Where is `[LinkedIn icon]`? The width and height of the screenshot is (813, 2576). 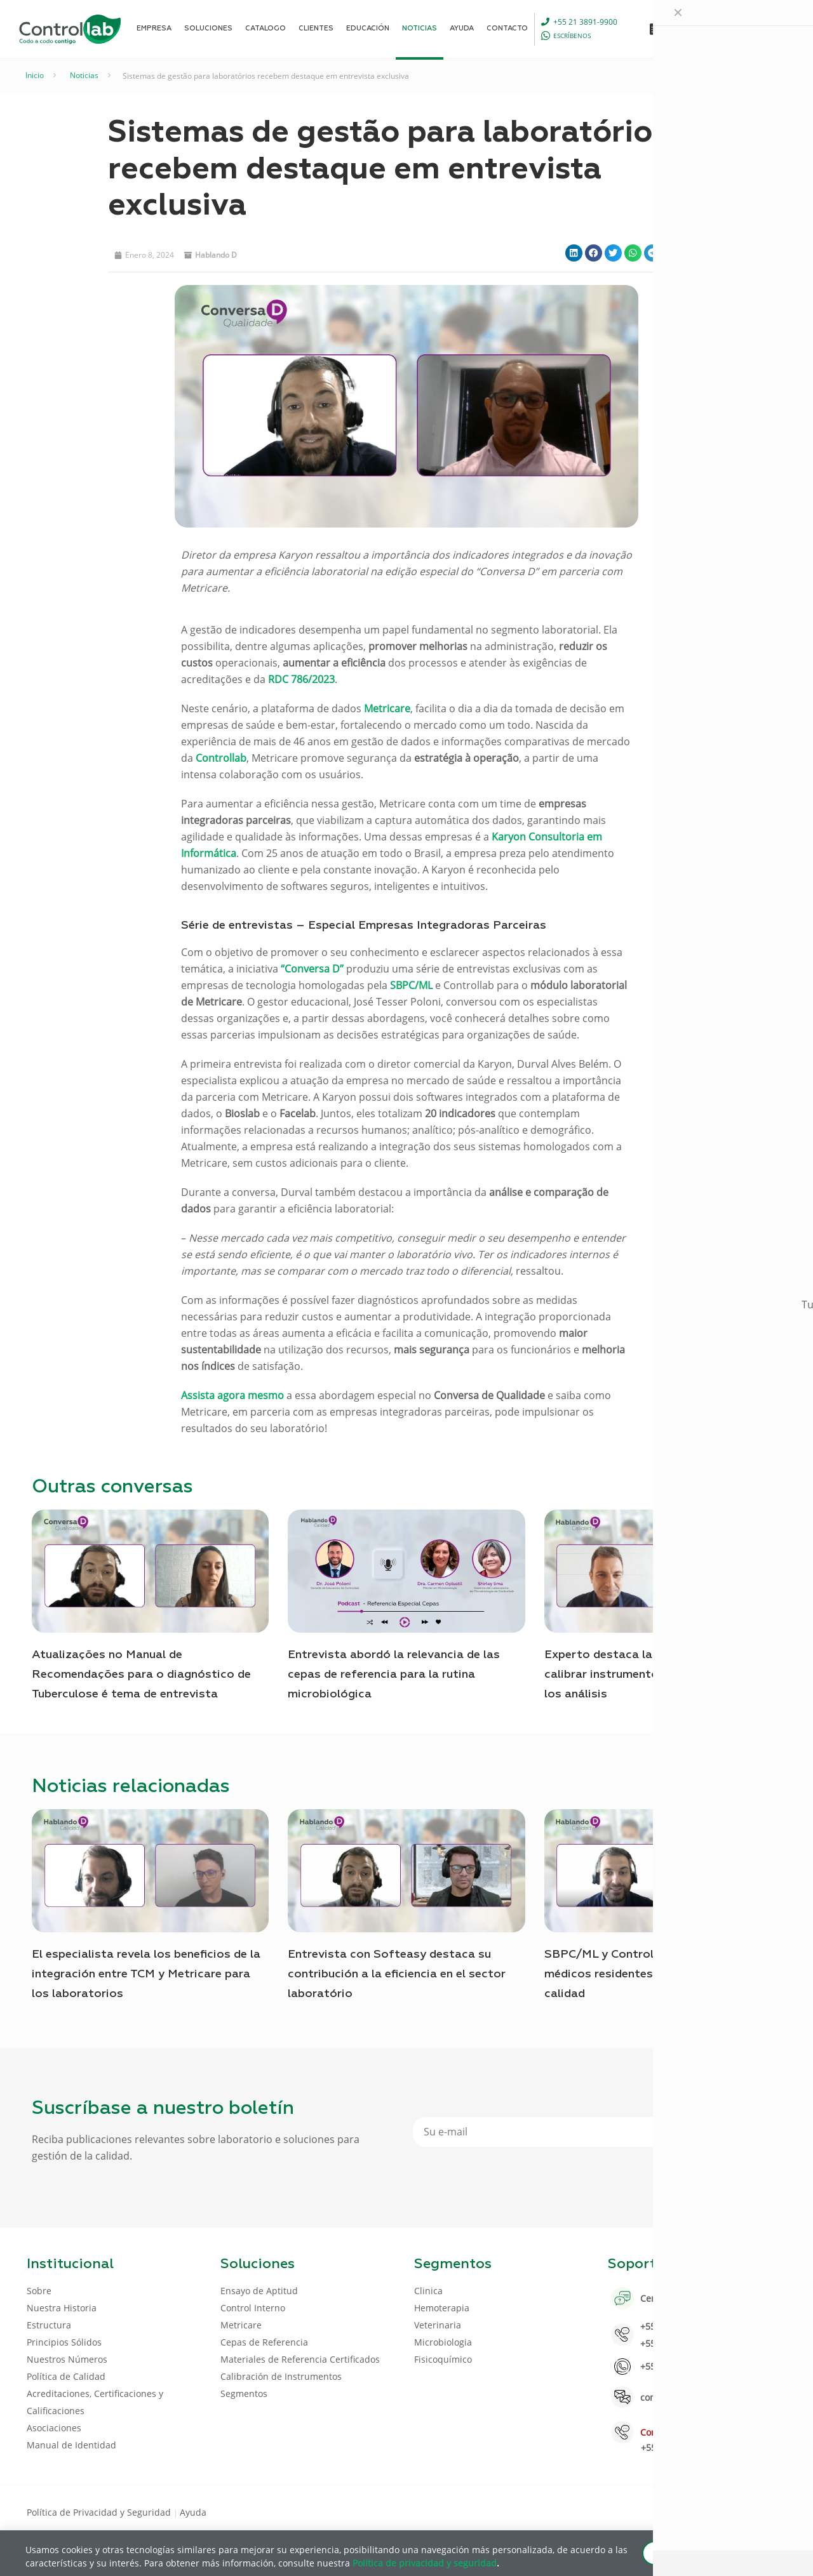
[LinkedIn icon] is located at coordinates (725, 2511).